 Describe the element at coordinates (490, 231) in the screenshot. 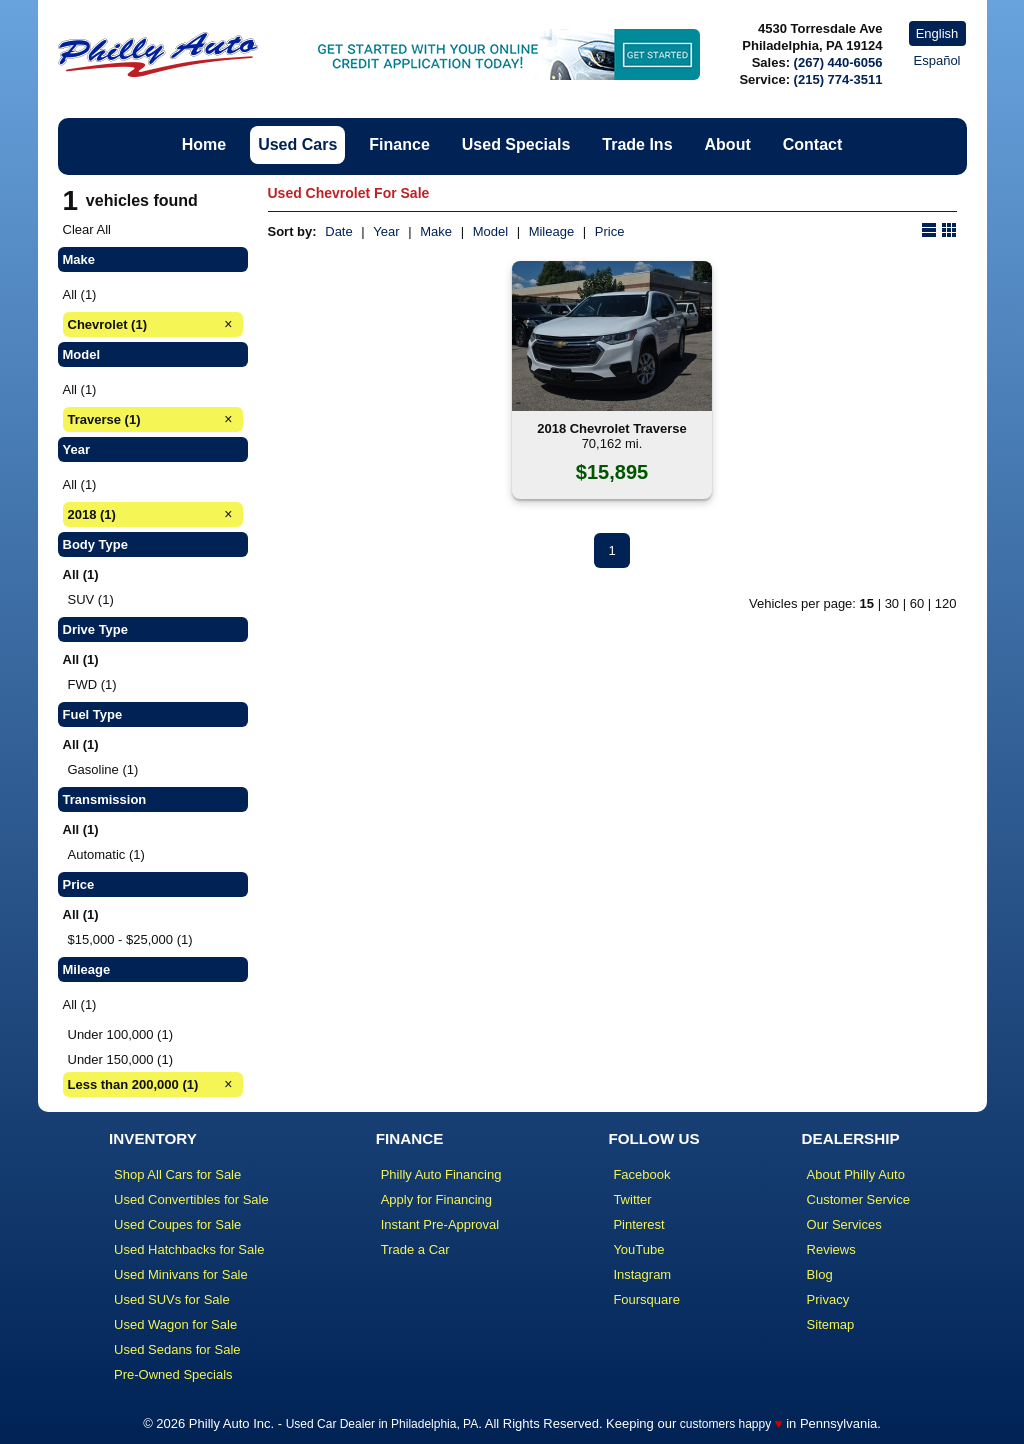

I see `Model` at that location.